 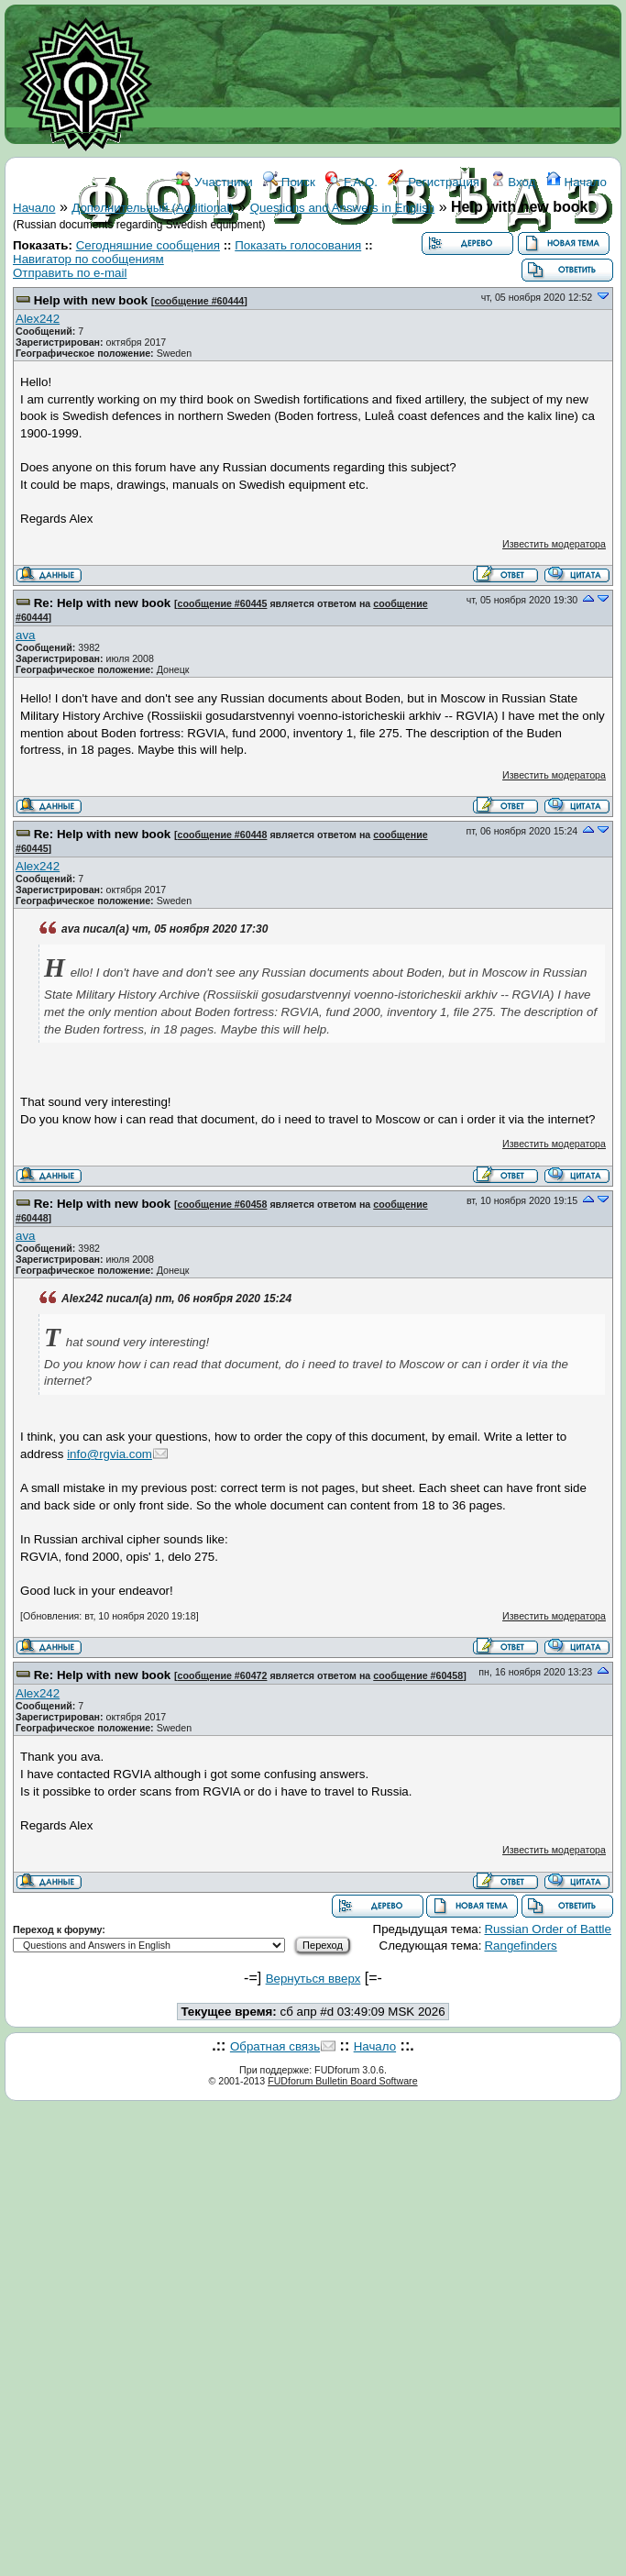 What do you see at coordinates (223, 1204) in the screenshot?
I see `сообщение #60458` at bounding box center [223, 1204].